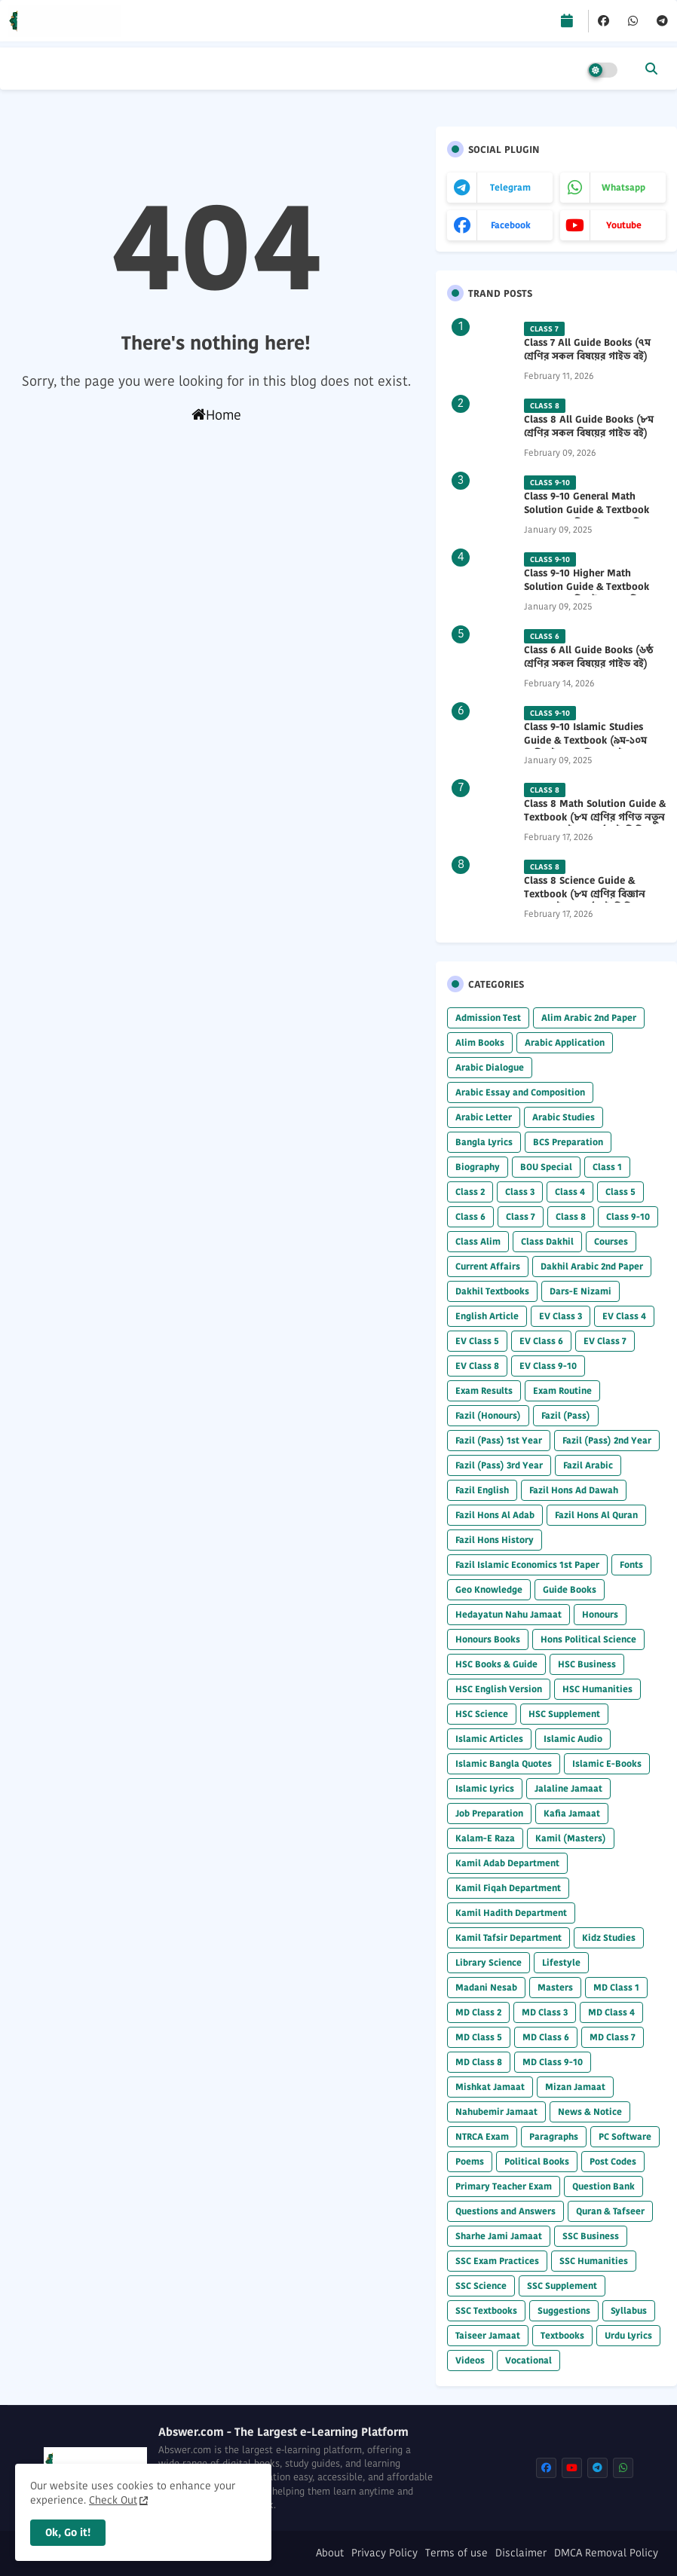  Describe the element at coordinates (603, 2186) in the screenshot. I see `Question Bank` at that location.